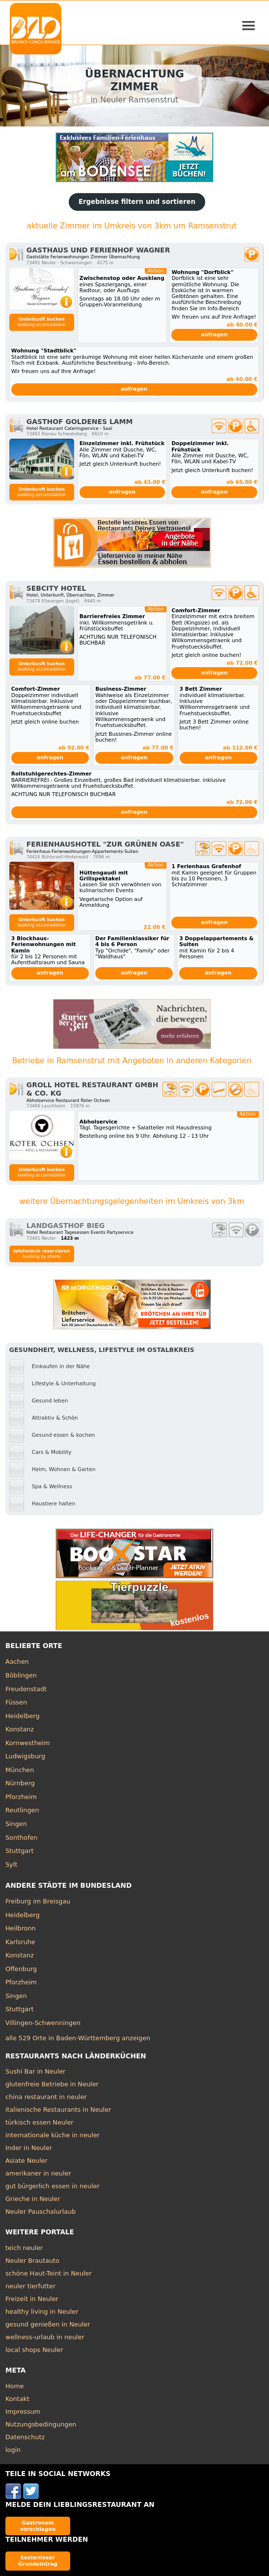 The height and width of the screenshot is (2576, 269). I want to click on Grieche in Neuler, so click(32, 2198).